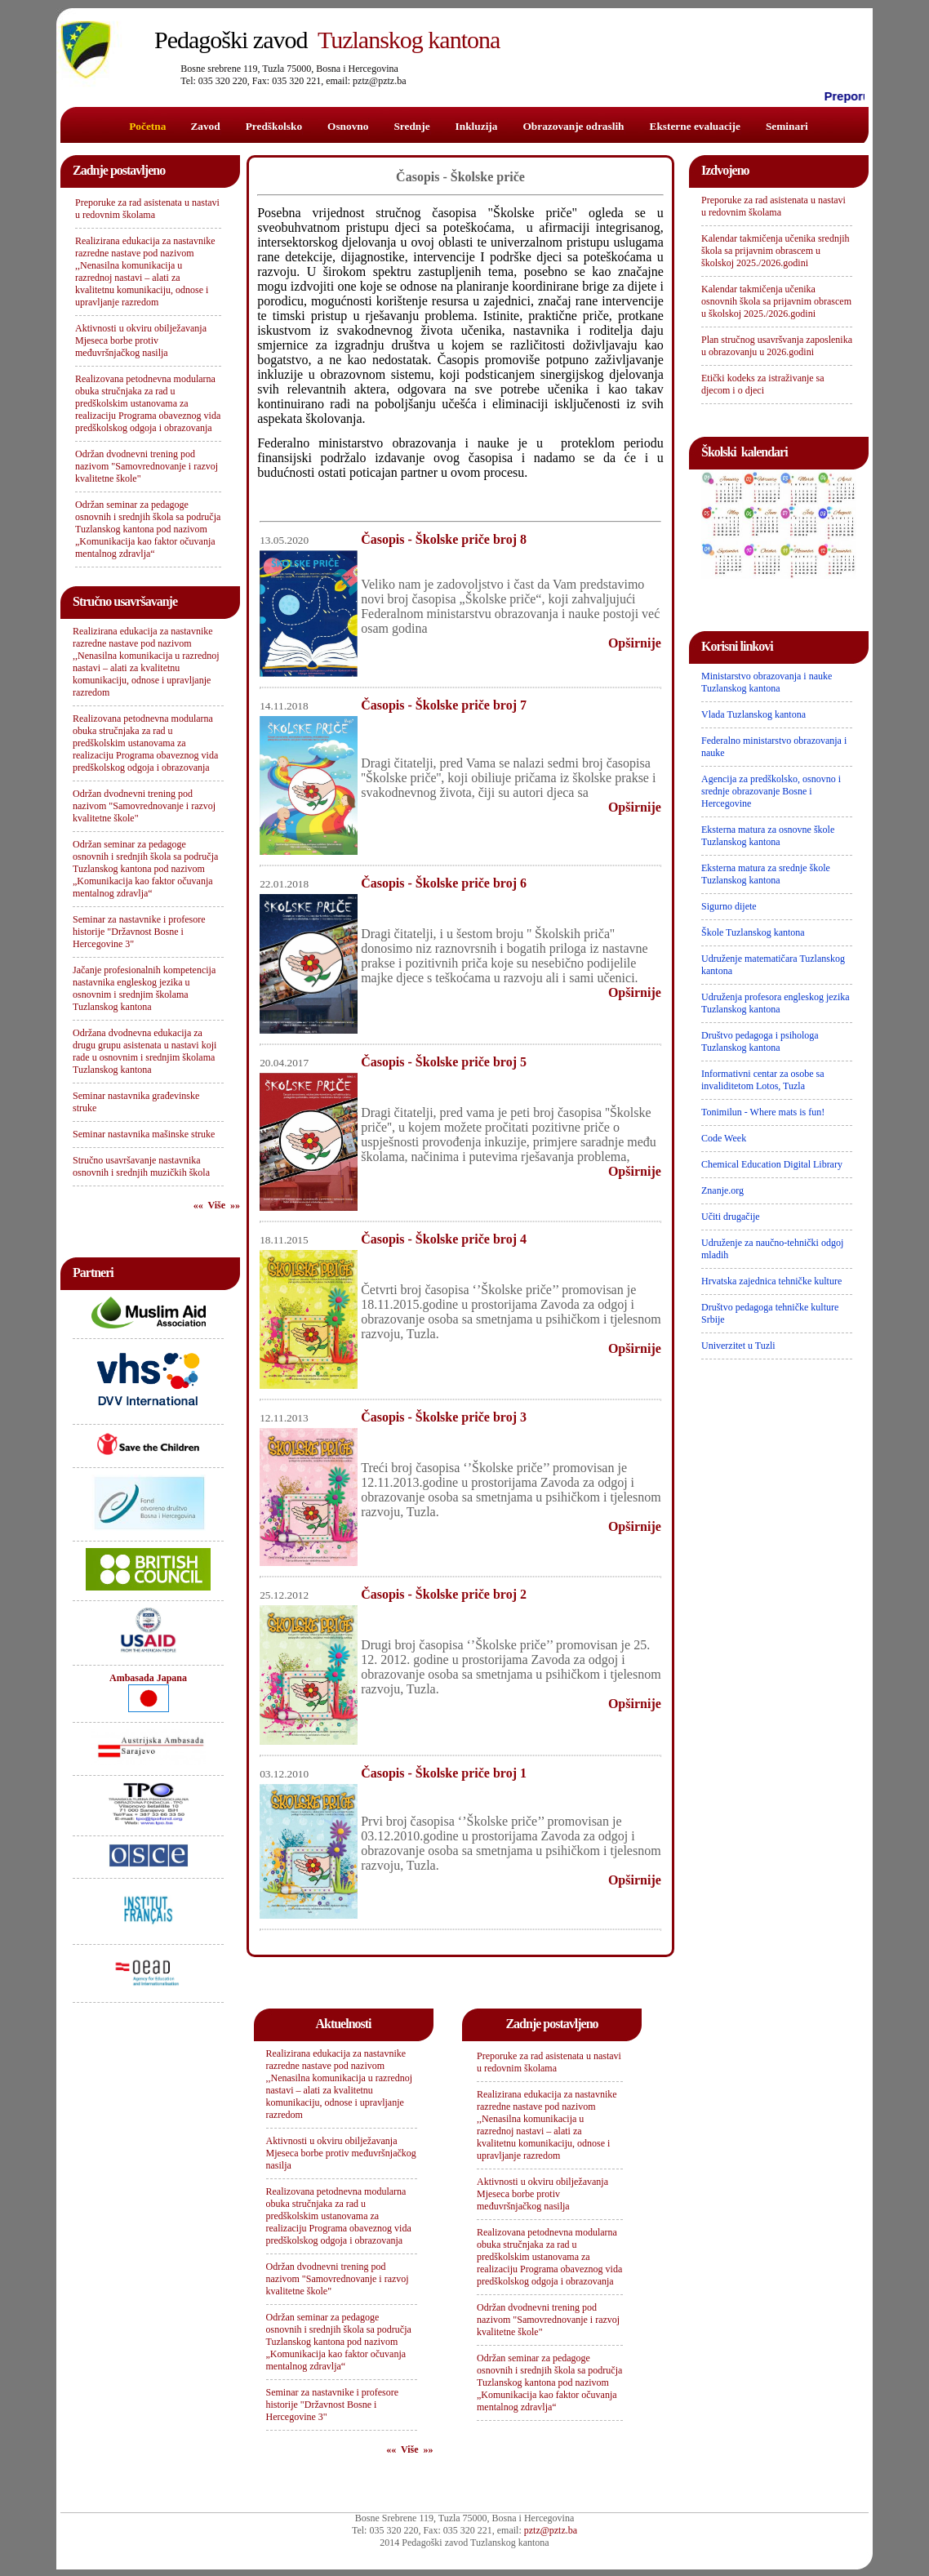 The height and width of the screenshot is (2576, 929). Describe the element at coordinates (444, 1062) in the screenshot. I see `Časopis - Školske priče broj 5` at that location.